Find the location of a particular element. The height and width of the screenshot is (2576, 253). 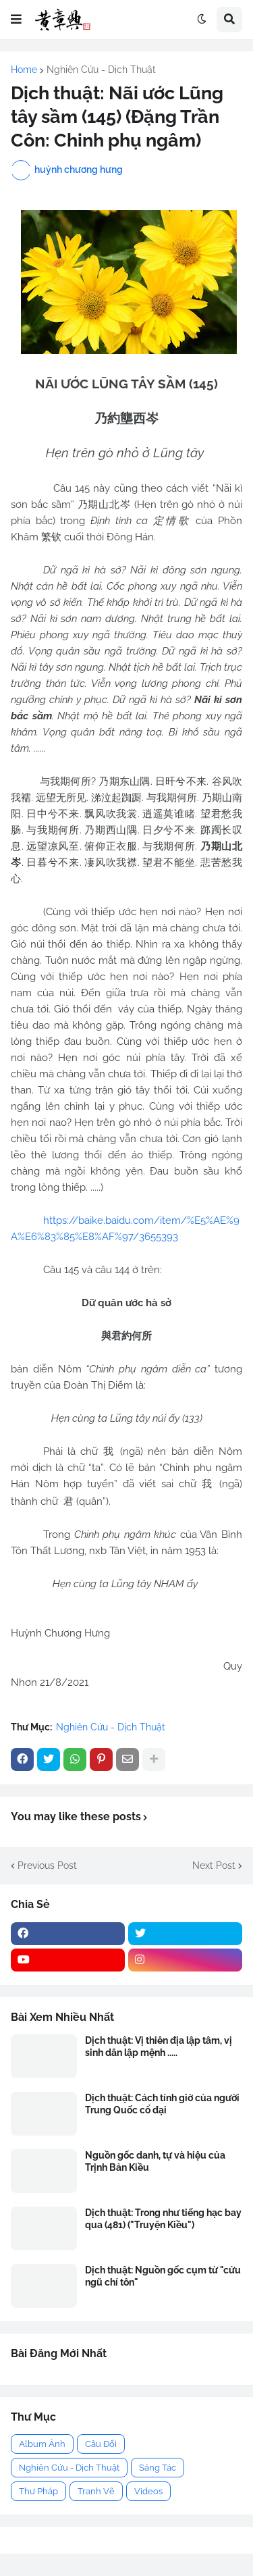

Thư Pháp is located at coordinates (38, 2491).